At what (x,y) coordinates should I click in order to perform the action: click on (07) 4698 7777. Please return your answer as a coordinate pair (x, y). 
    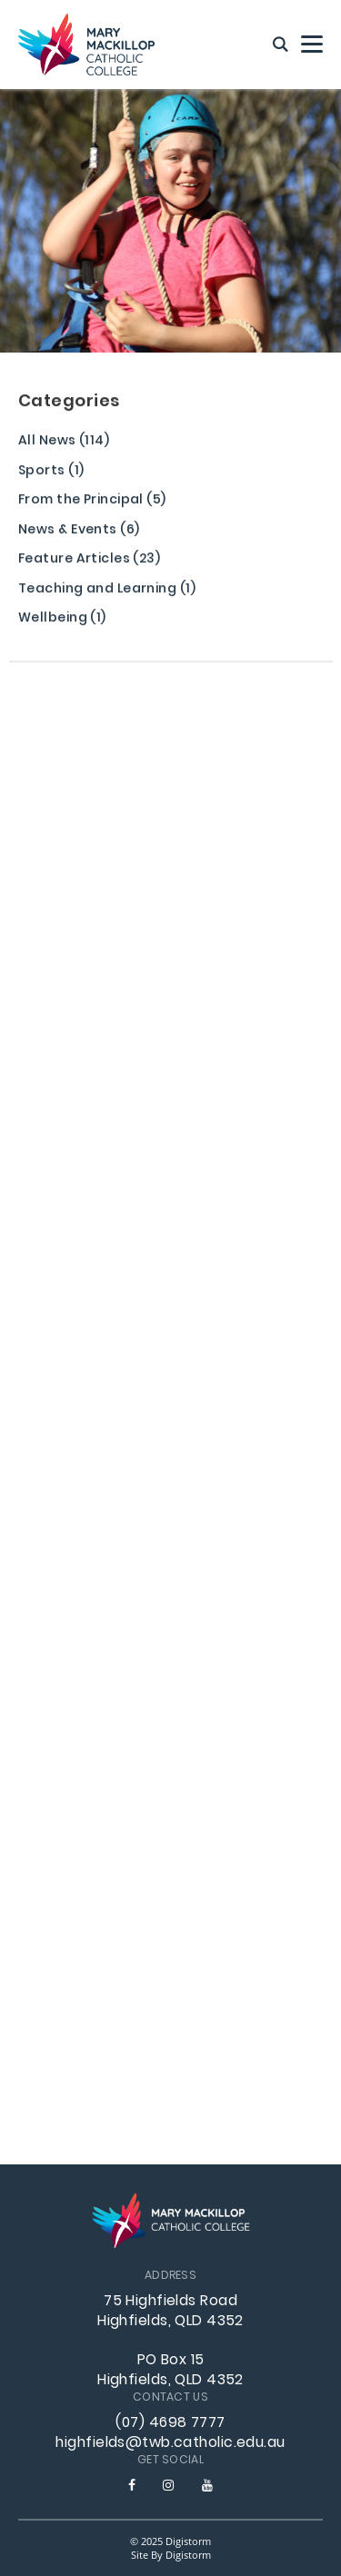
    Looking at the image, I should click on (170, 2423).